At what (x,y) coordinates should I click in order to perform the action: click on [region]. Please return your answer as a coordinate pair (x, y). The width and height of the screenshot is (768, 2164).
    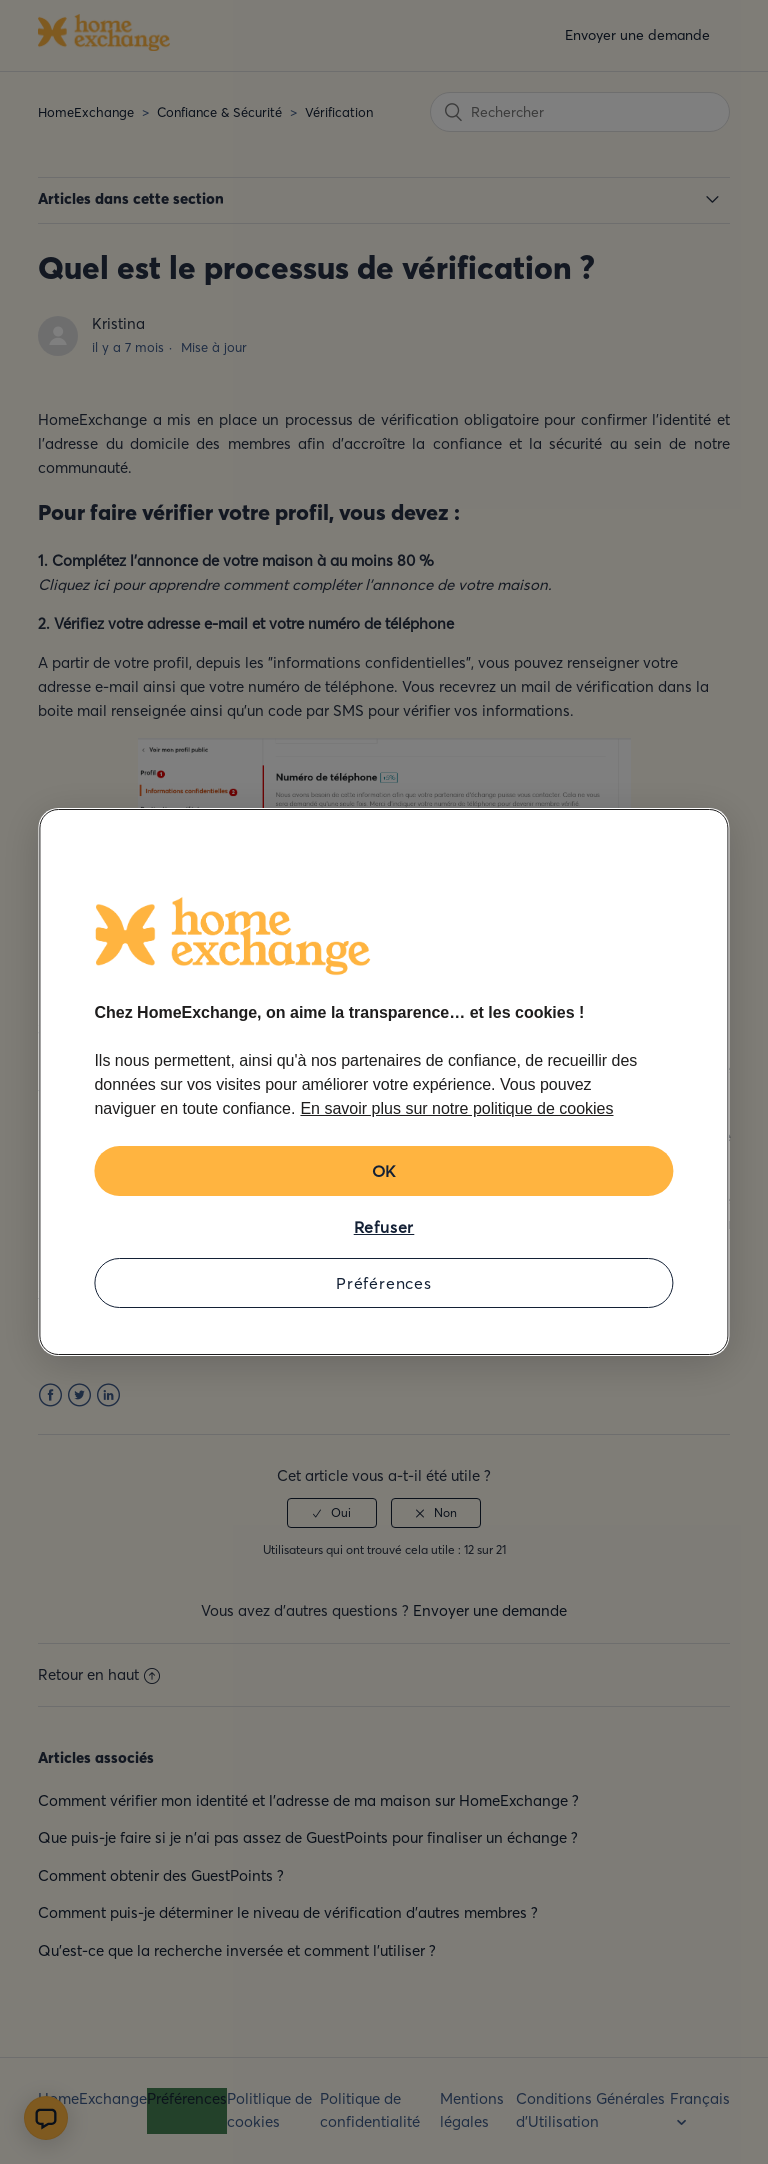
    Looking at the image, I should click on (383, 1082).